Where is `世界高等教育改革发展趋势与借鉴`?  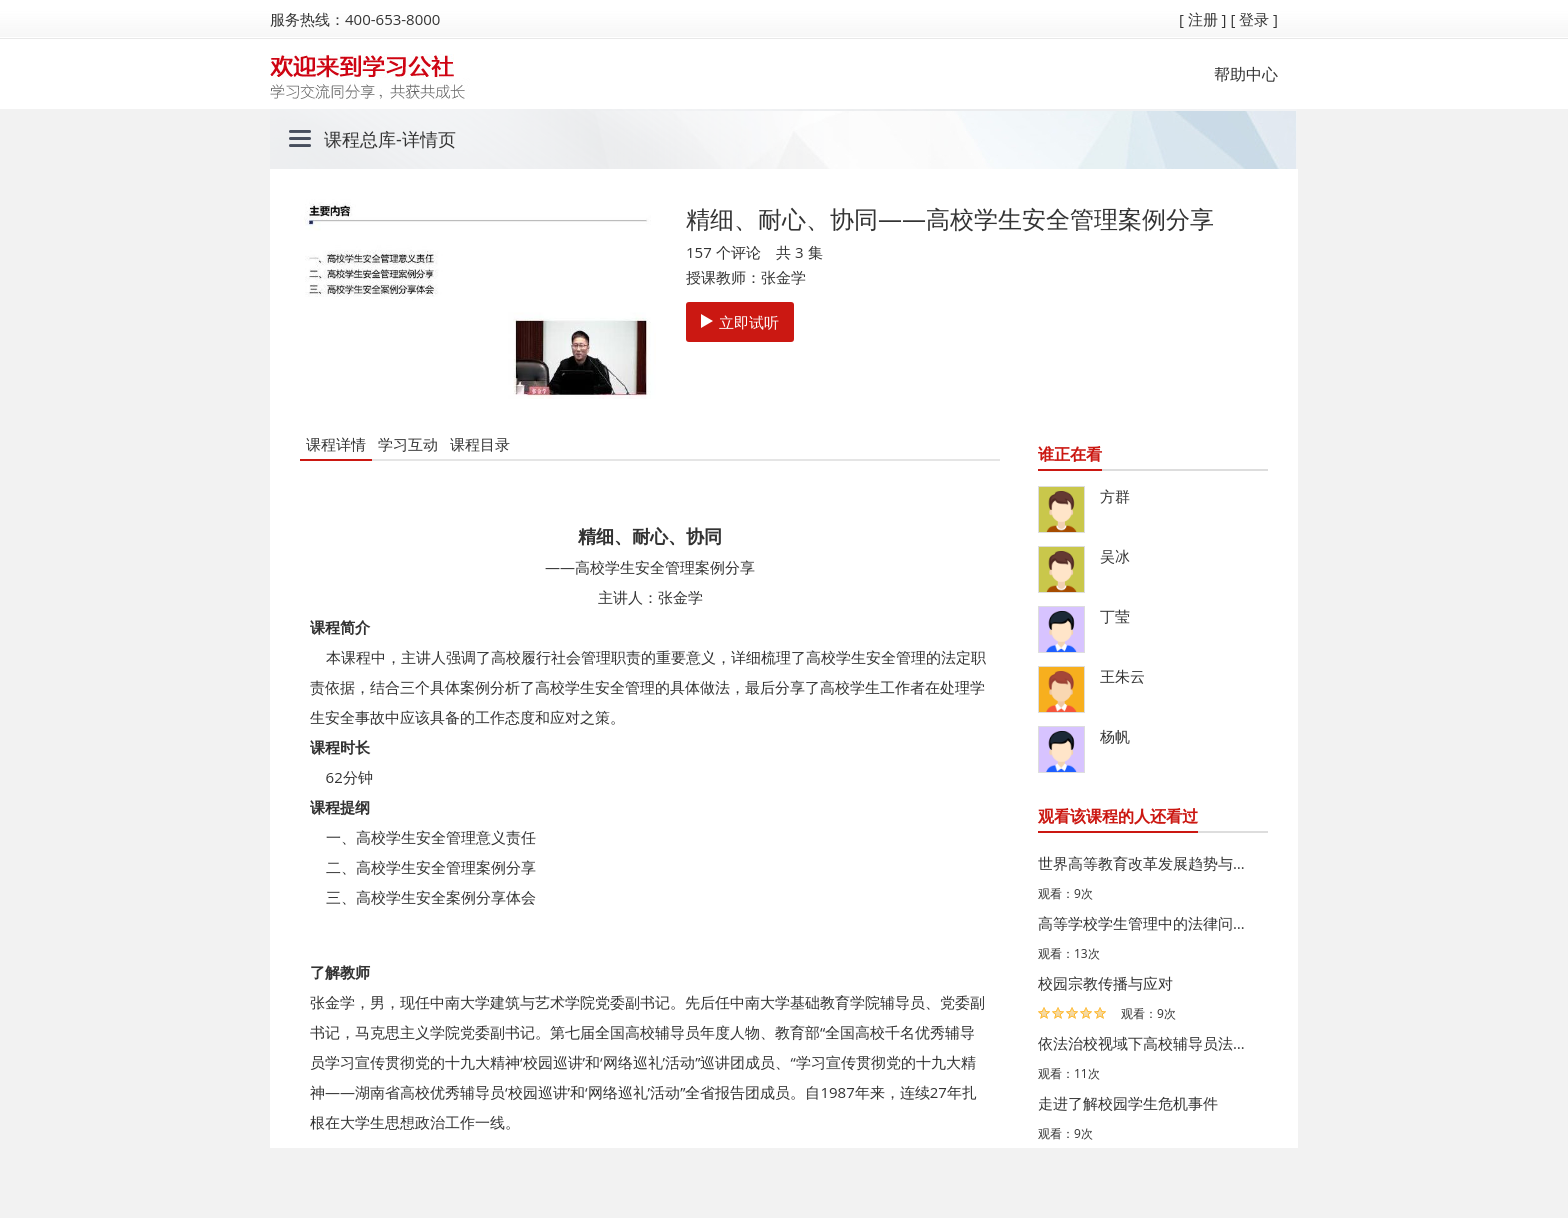 世界高等教育改革发展趋势与借鉴 is located at coordinates (1148, 863).